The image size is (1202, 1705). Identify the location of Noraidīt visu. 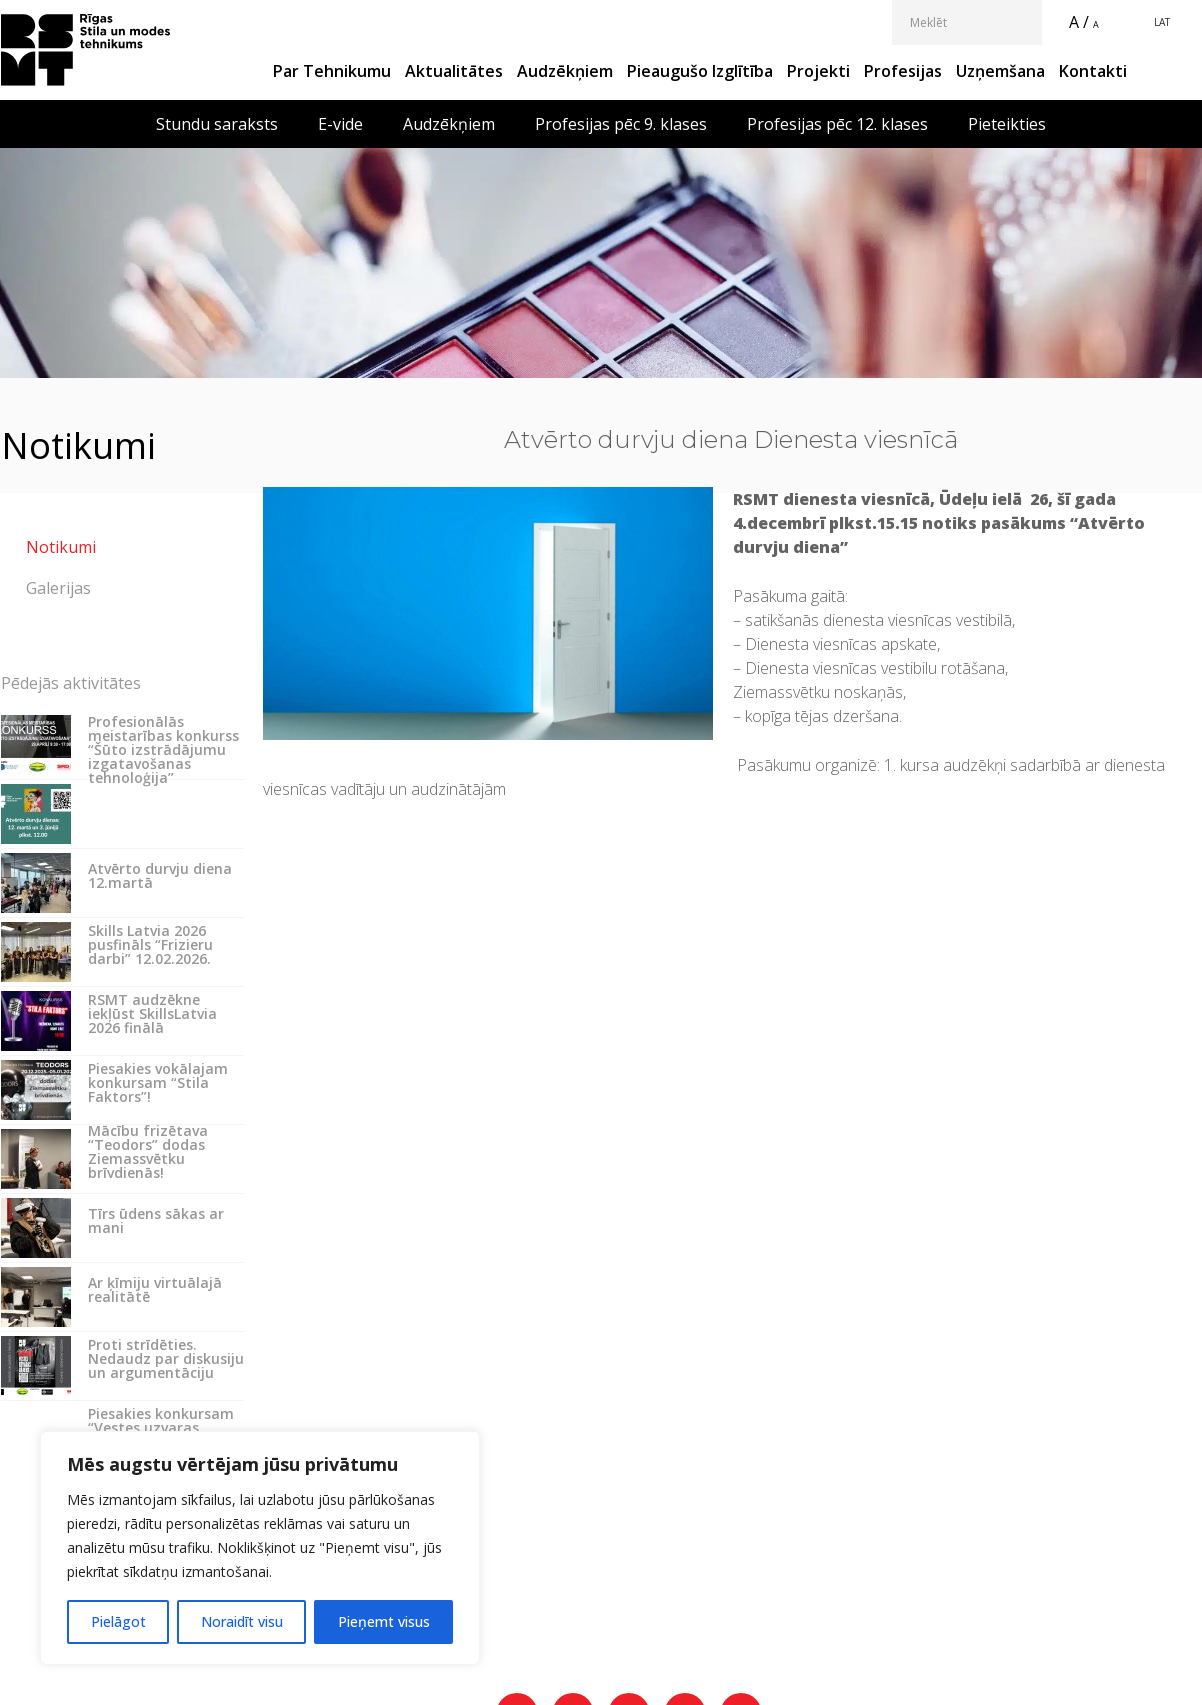
(242, 1621).